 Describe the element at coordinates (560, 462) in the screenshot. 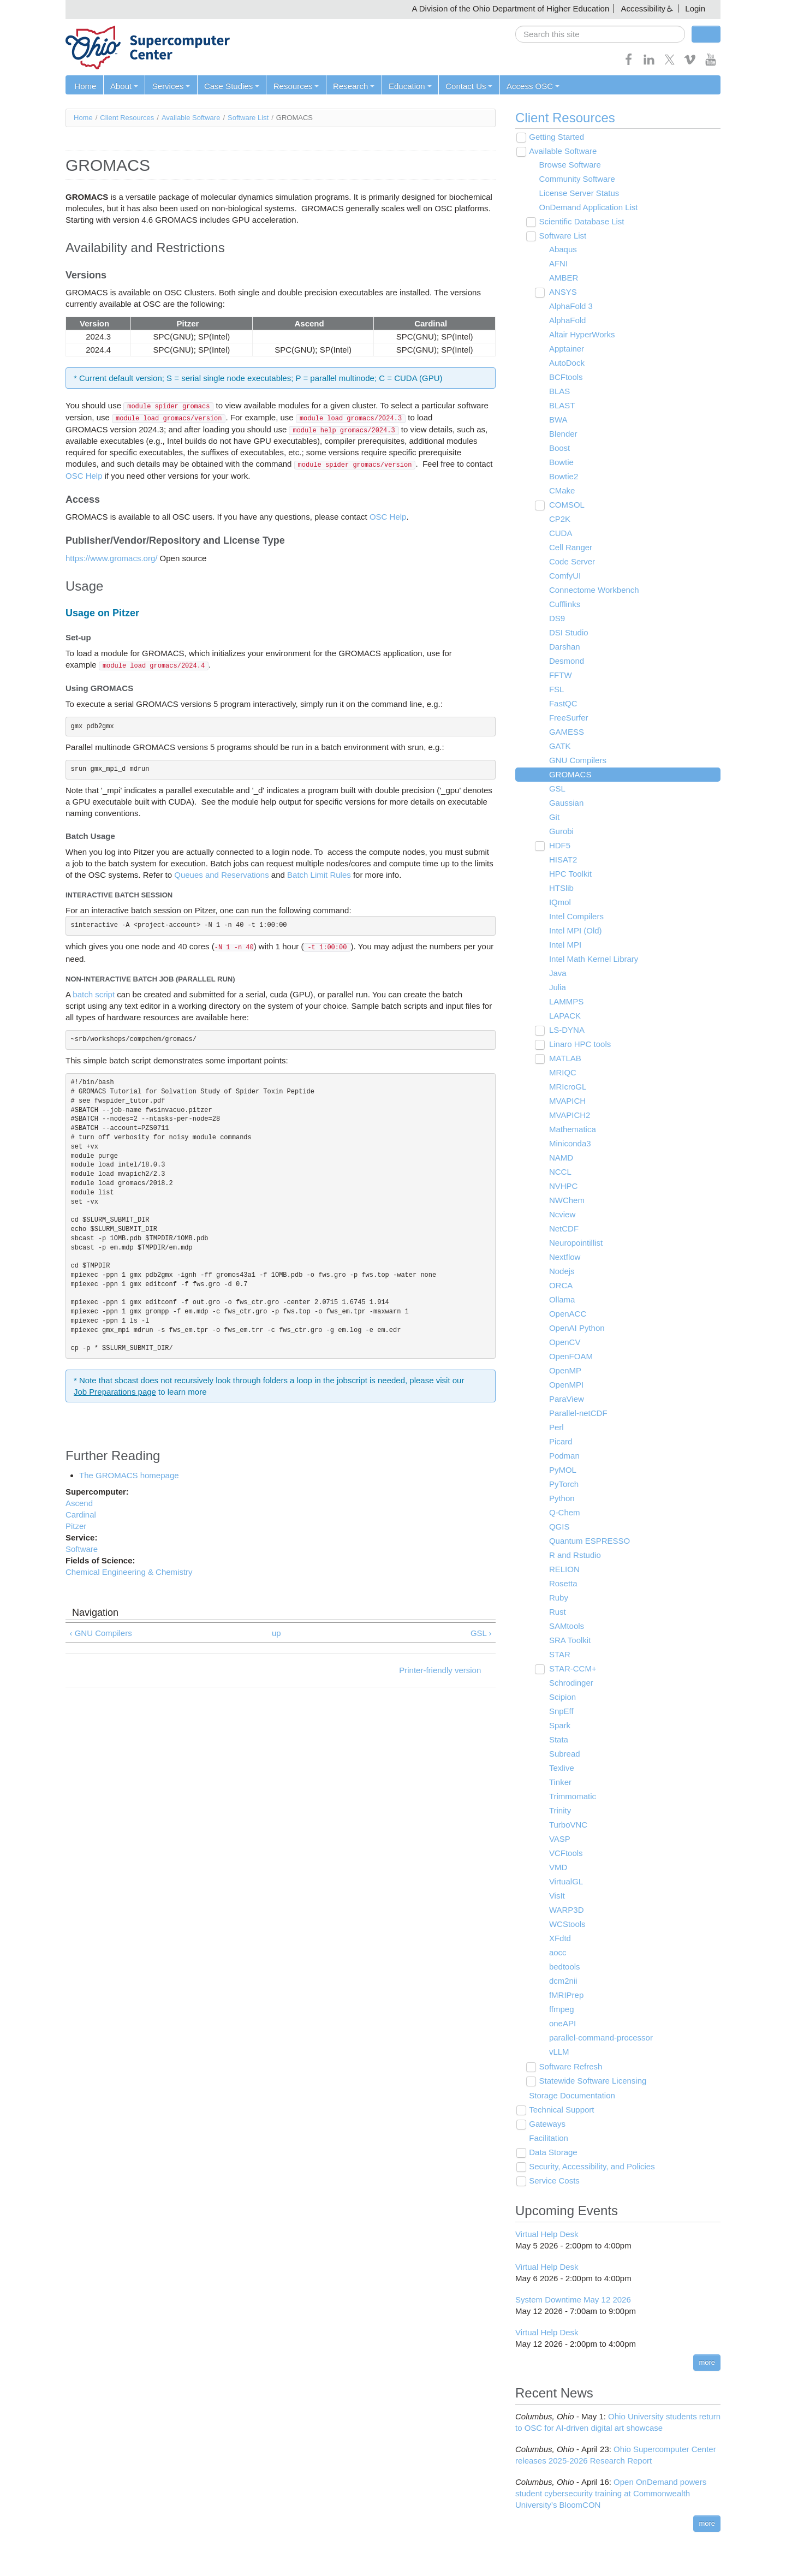

I see `Bowtie` at that location.